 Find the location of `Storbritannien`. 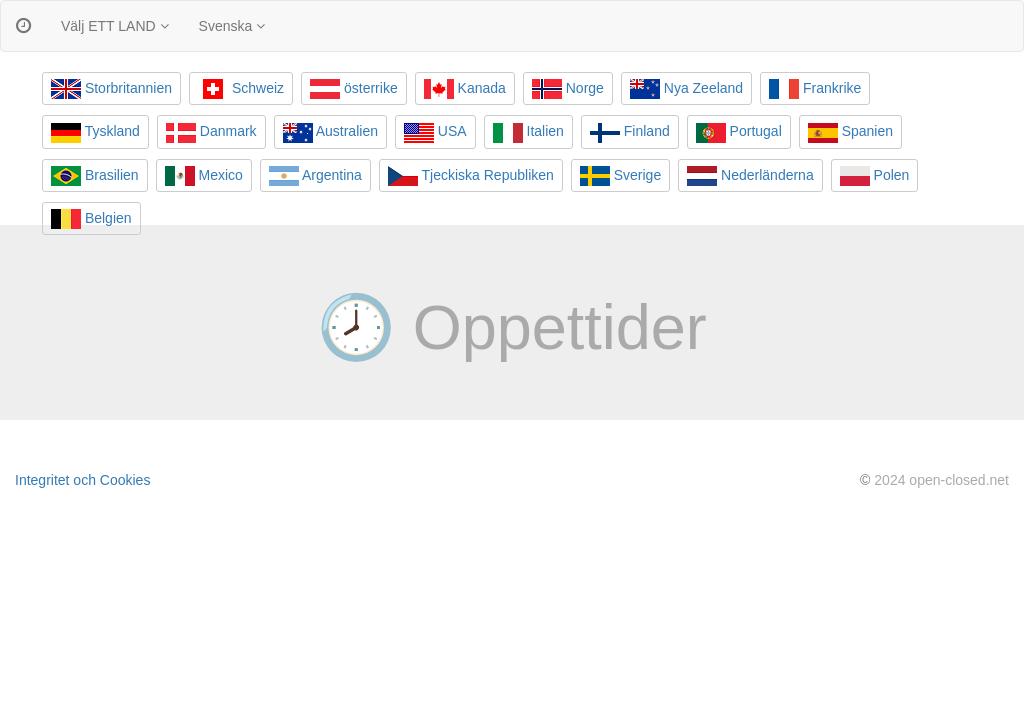

Storbritannien is located at coordinates (111, 89).